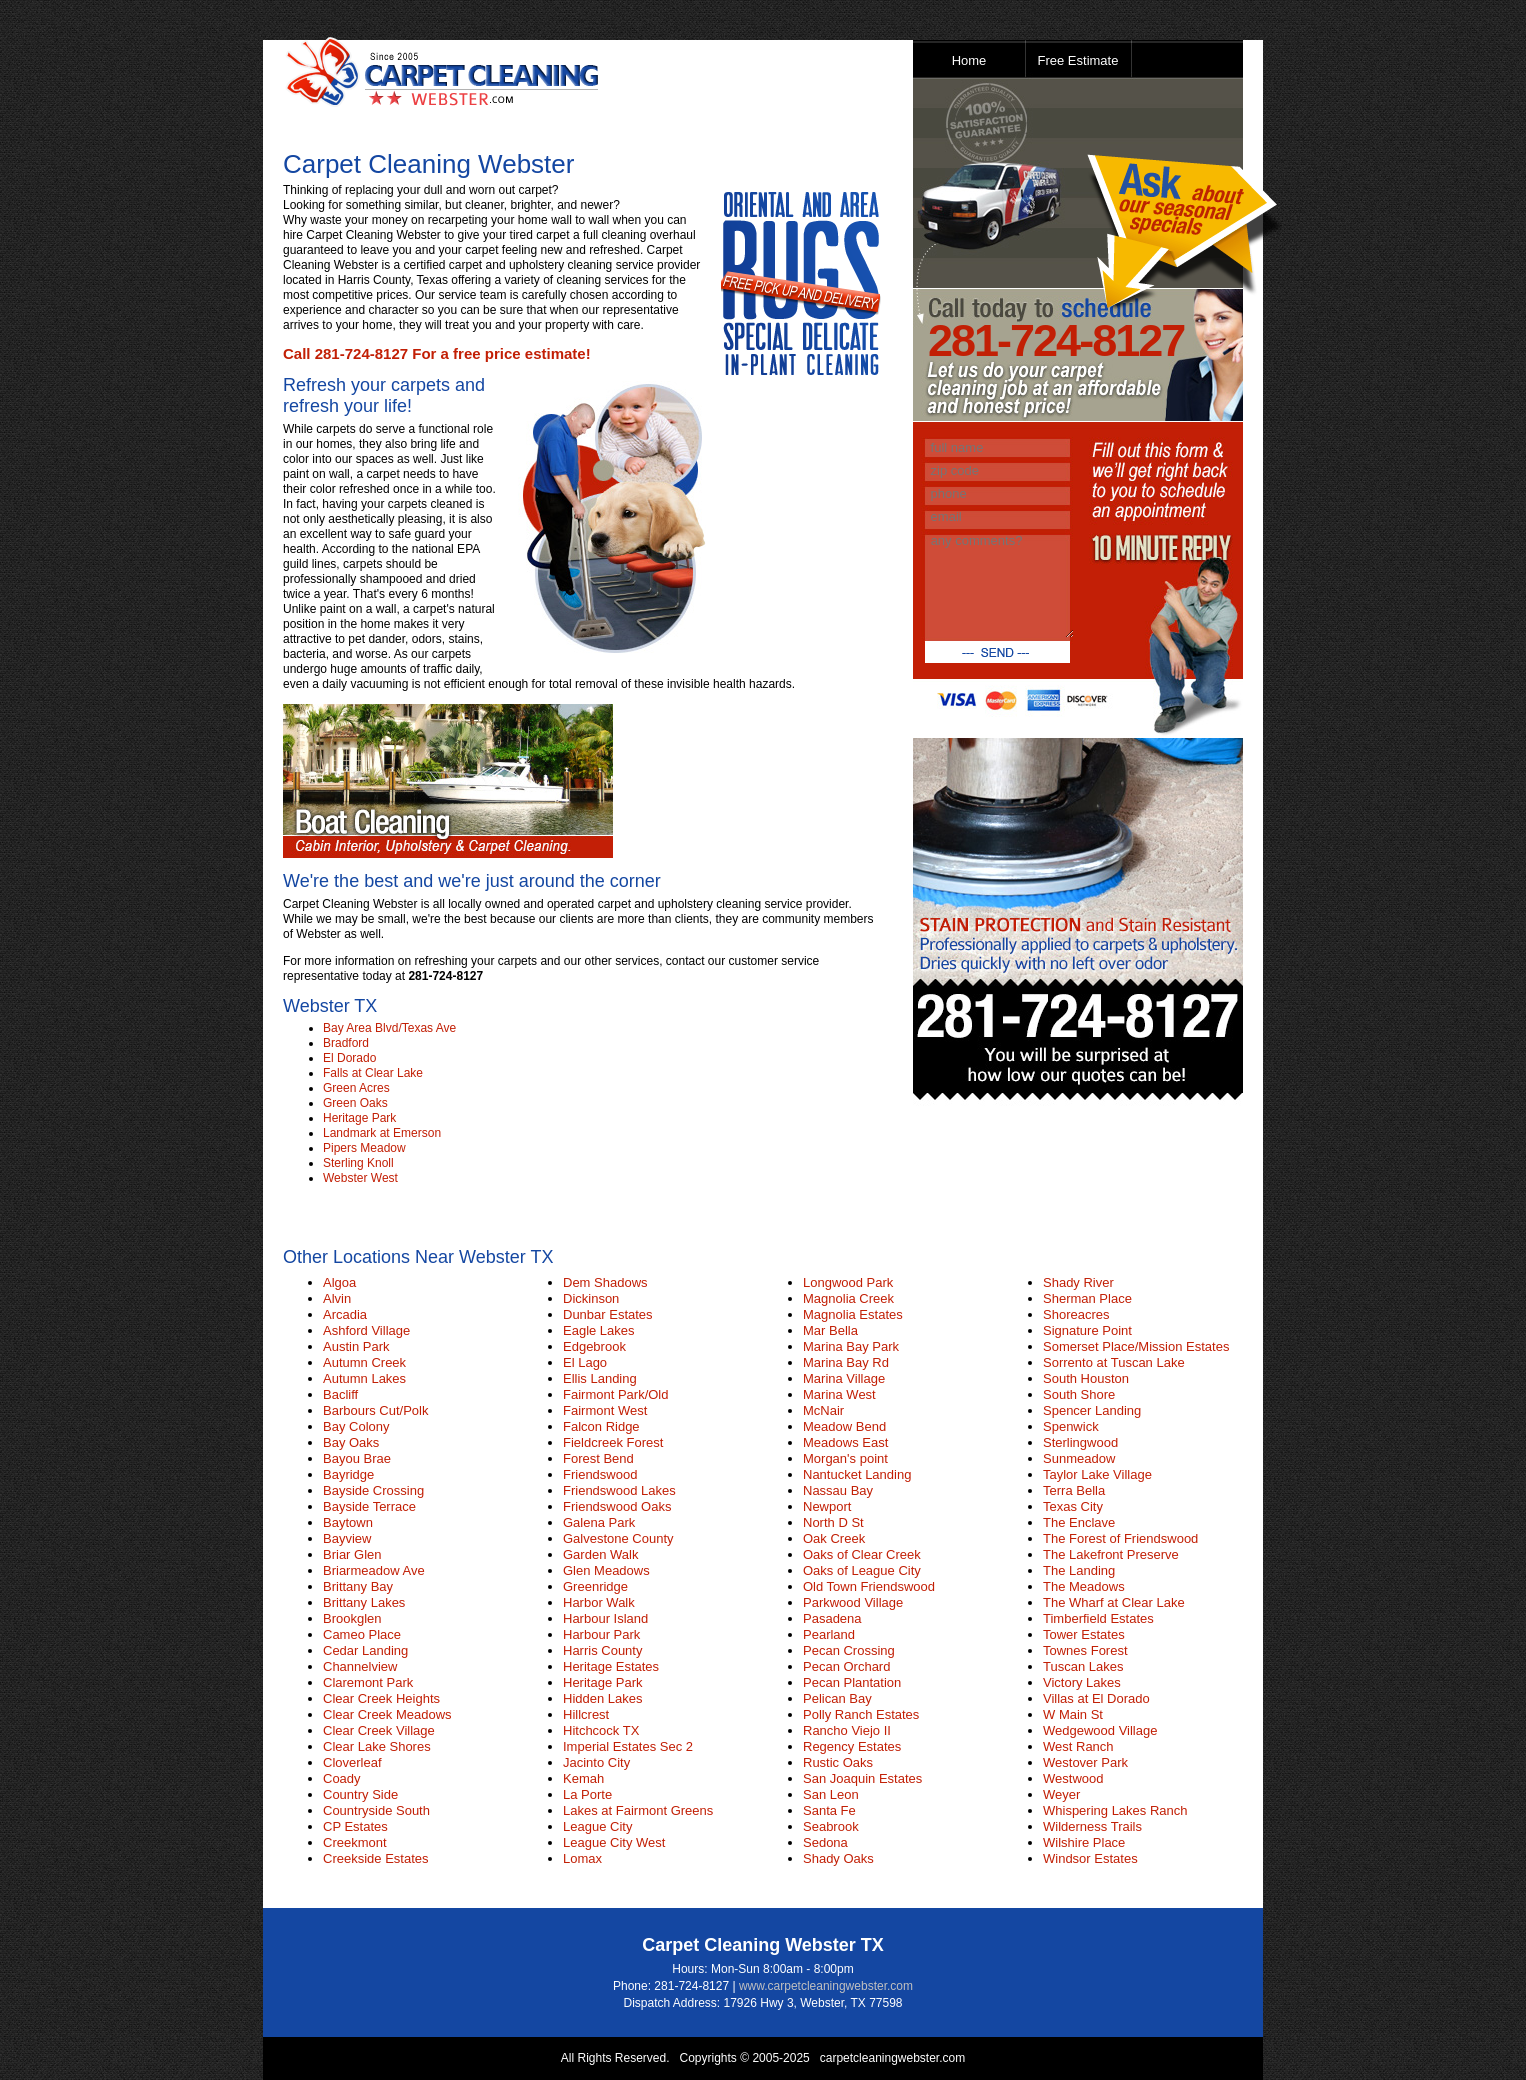 The width and height of the screenshot is (1526, 2080). Describe the element at coordinates (352, 1618) in the screenshot. I see `Brookglen` at that location.